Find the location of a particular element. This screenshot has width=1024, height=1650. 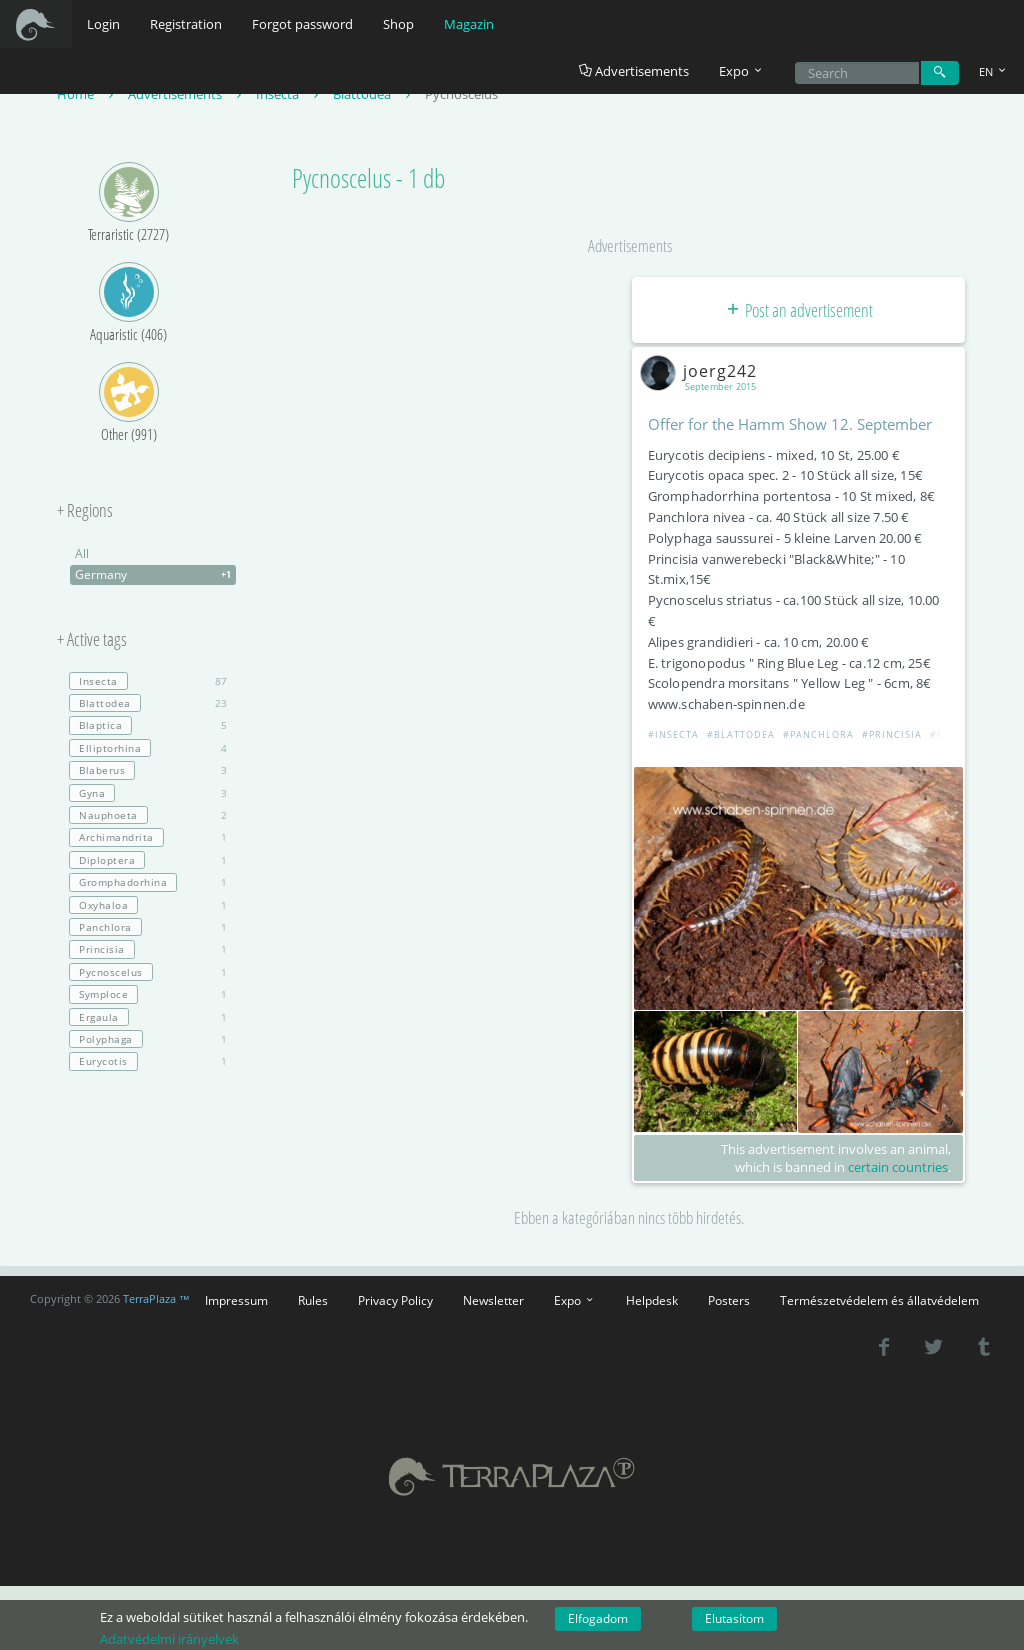

Elfogadom is located at coordinates (598, 1618).